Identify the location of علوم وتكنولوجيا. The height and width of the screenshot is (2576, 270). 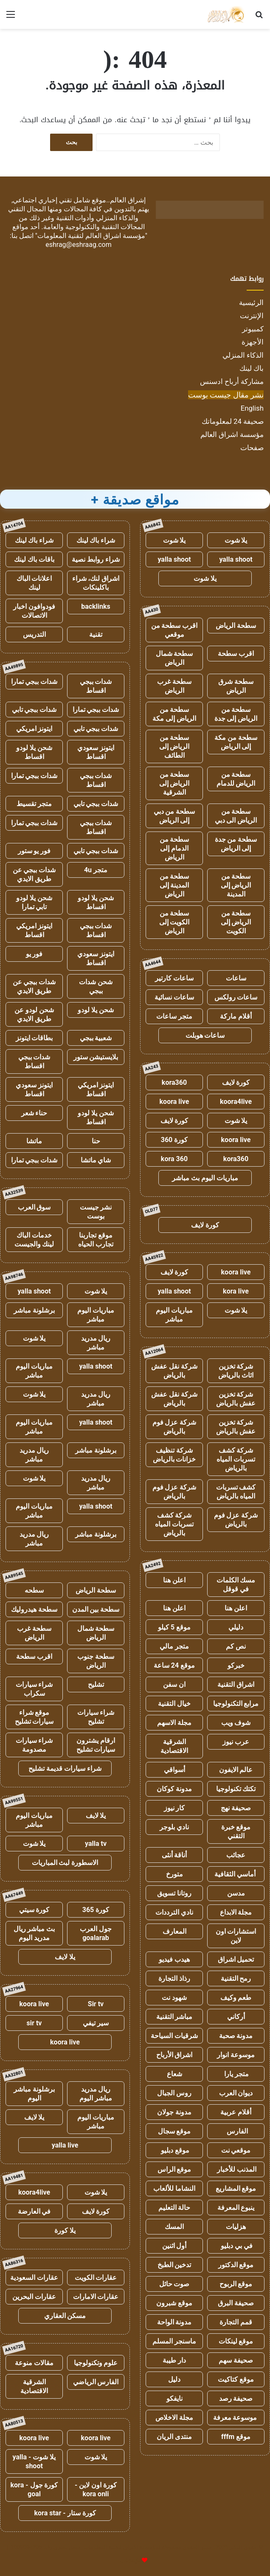
(96, 2363).